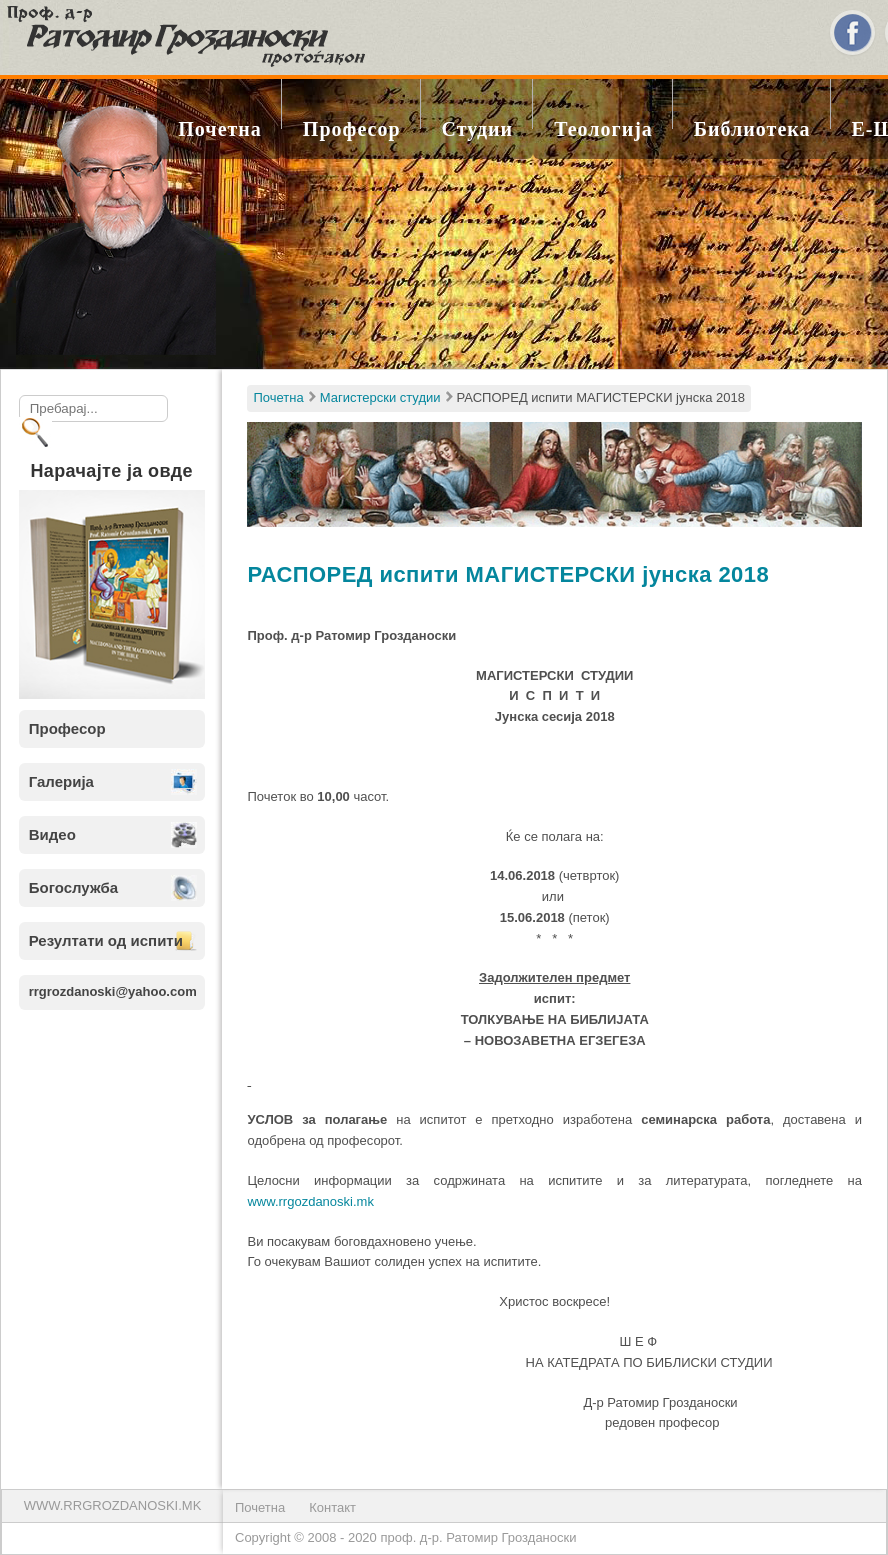  Describe the element at coordinates (73, 887) in the screenshot. I see `Богослужба` at that location.